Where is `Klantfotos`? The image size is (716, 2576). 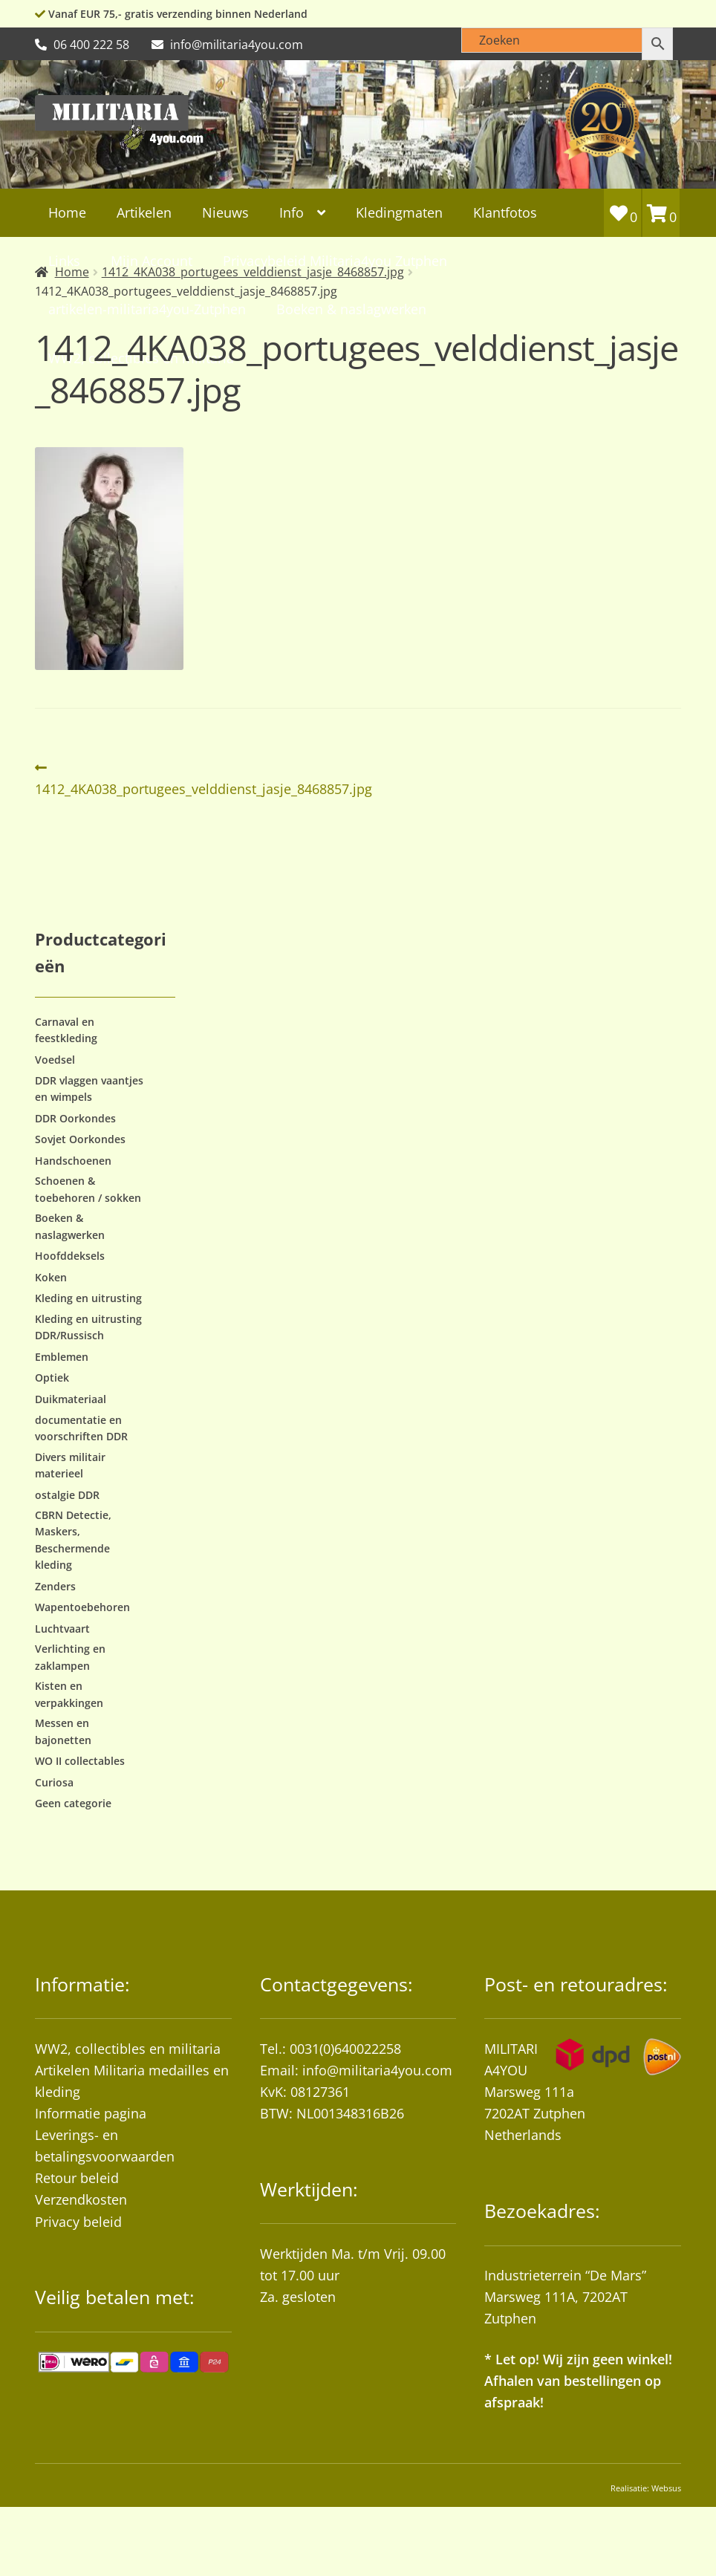
Klantfotos is located at coordinates (505, 212).